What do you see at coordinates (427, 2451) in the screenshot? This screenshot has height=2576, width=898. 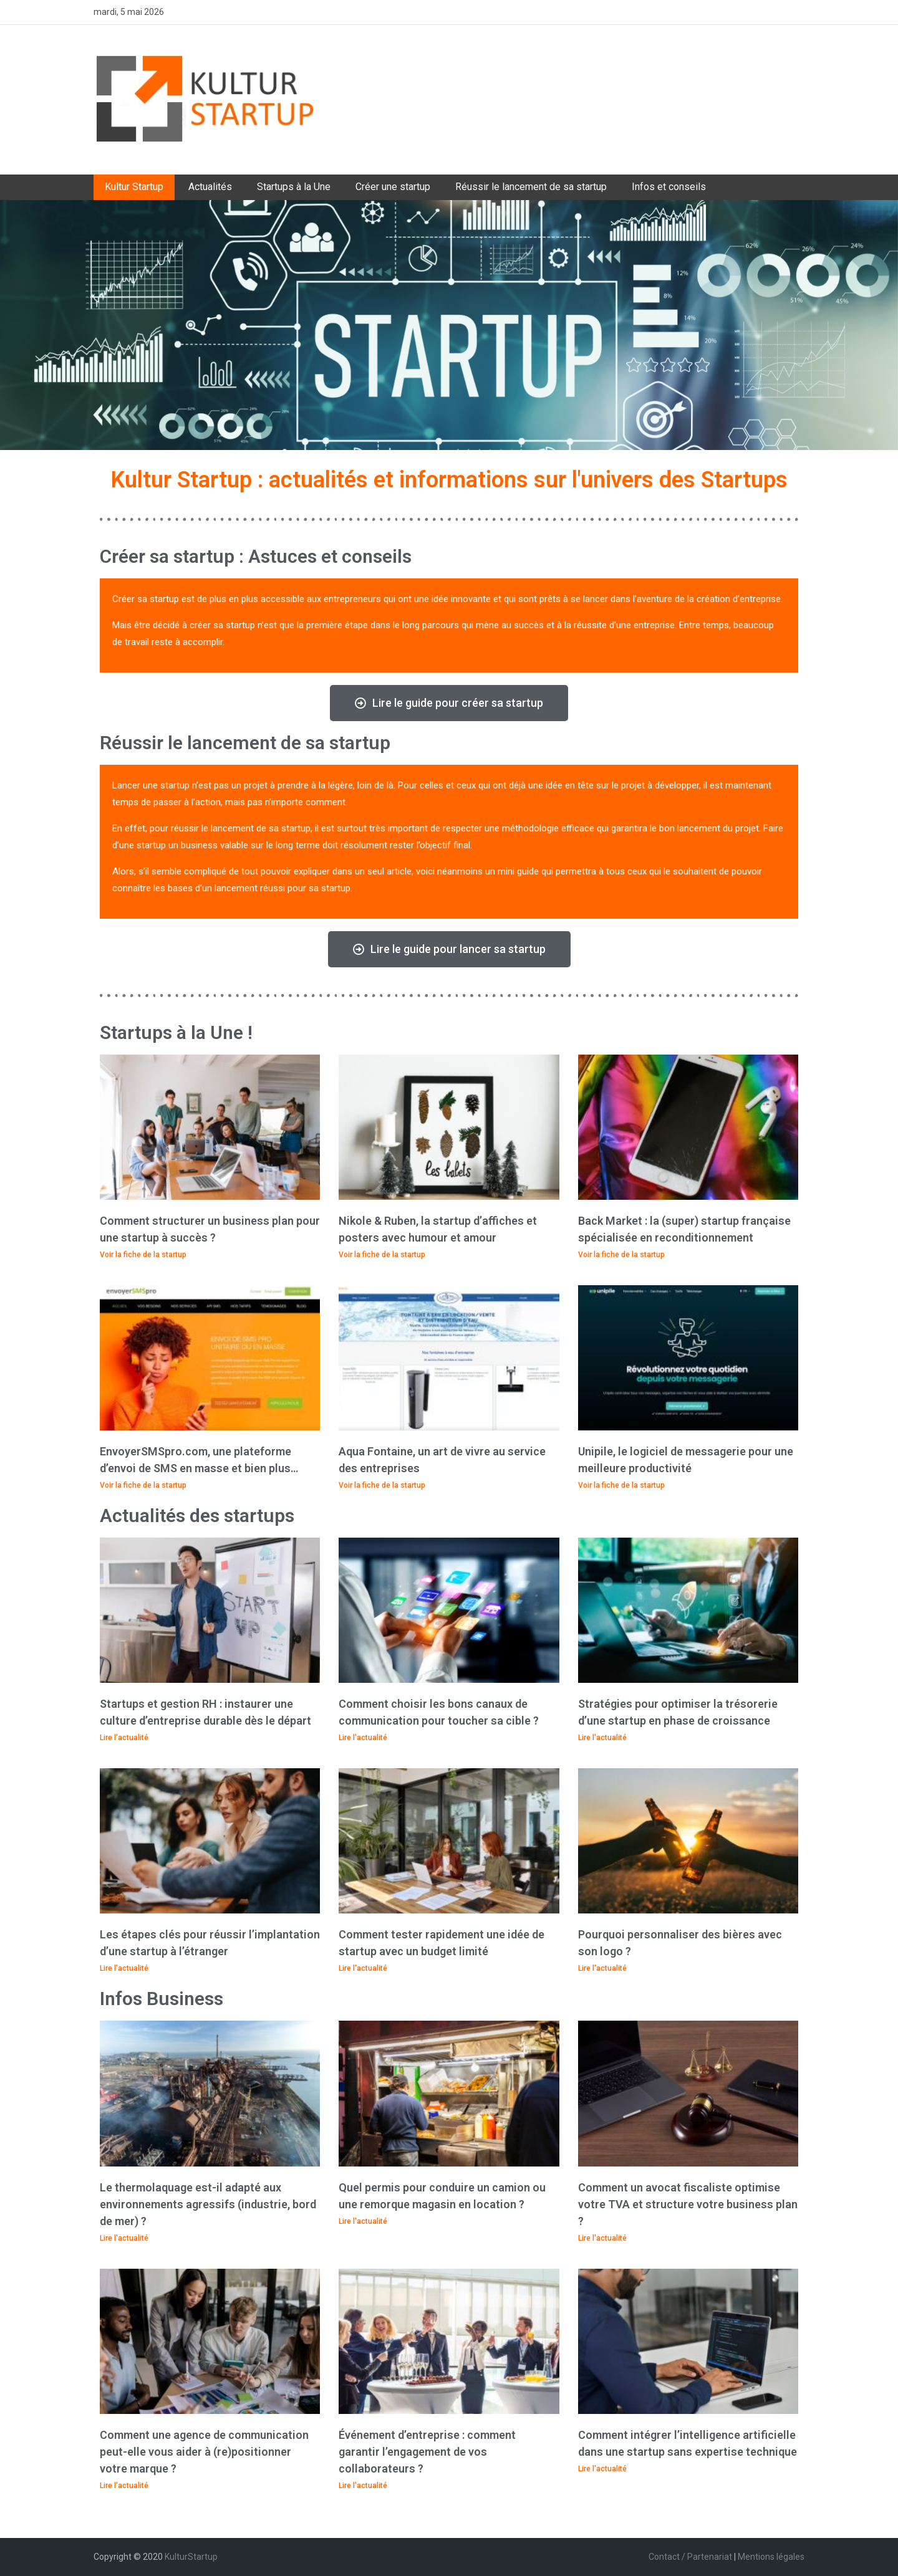 I see `Événement d’entreprise : comment garantir l’engagement de vos collaborateurs ?` at bounding box center [427, 2451].